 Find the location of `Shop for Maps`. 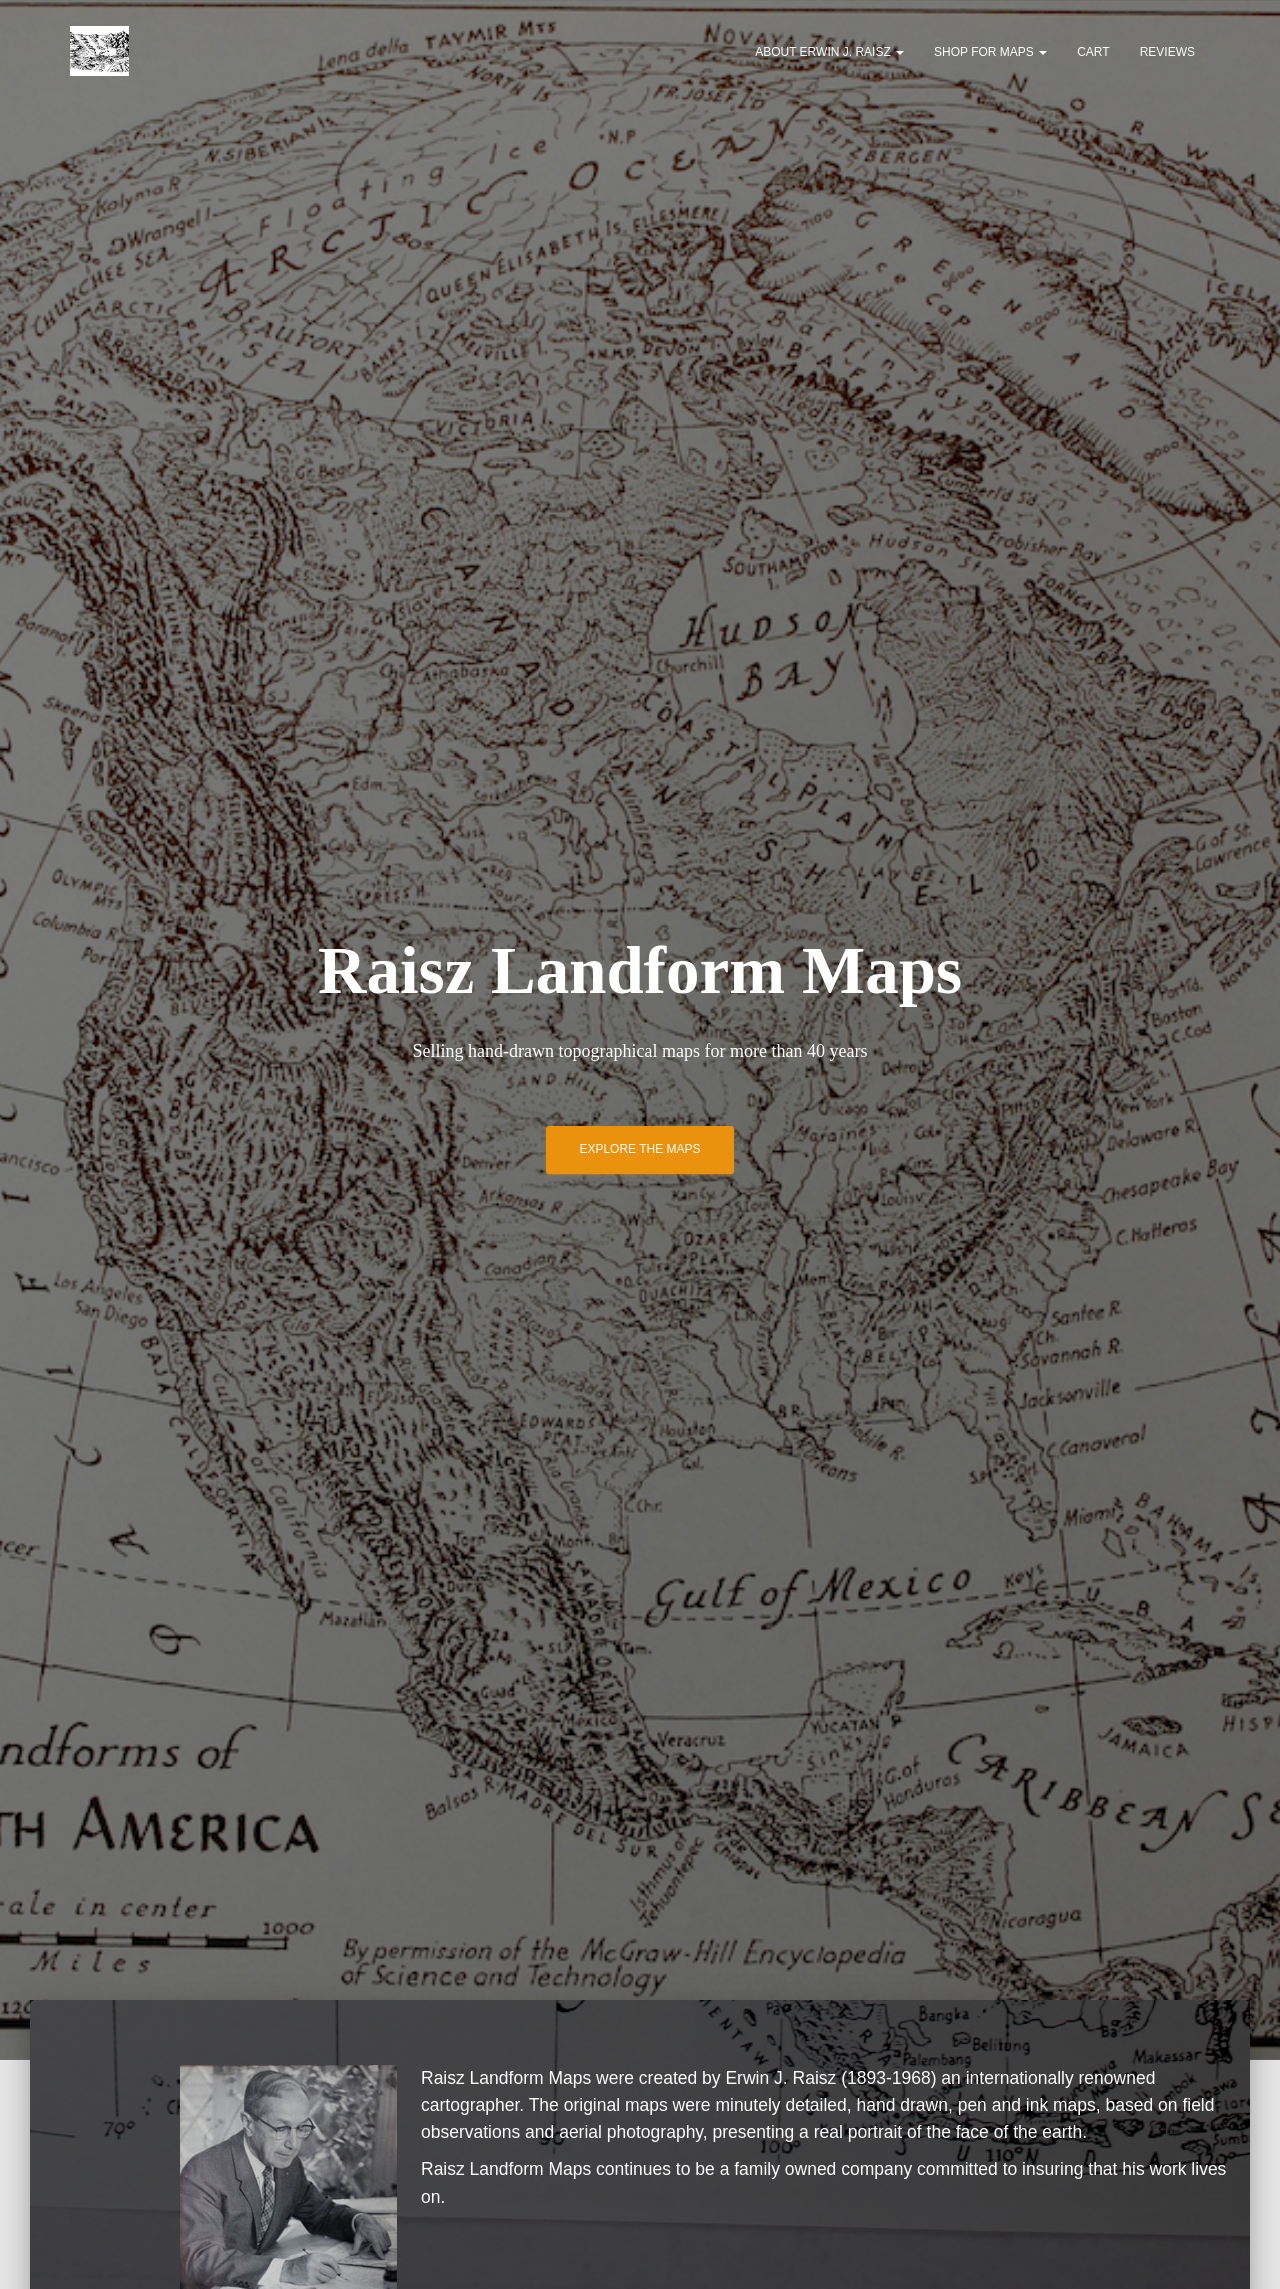

Shop for Maps is located at coordinates (990, 52).